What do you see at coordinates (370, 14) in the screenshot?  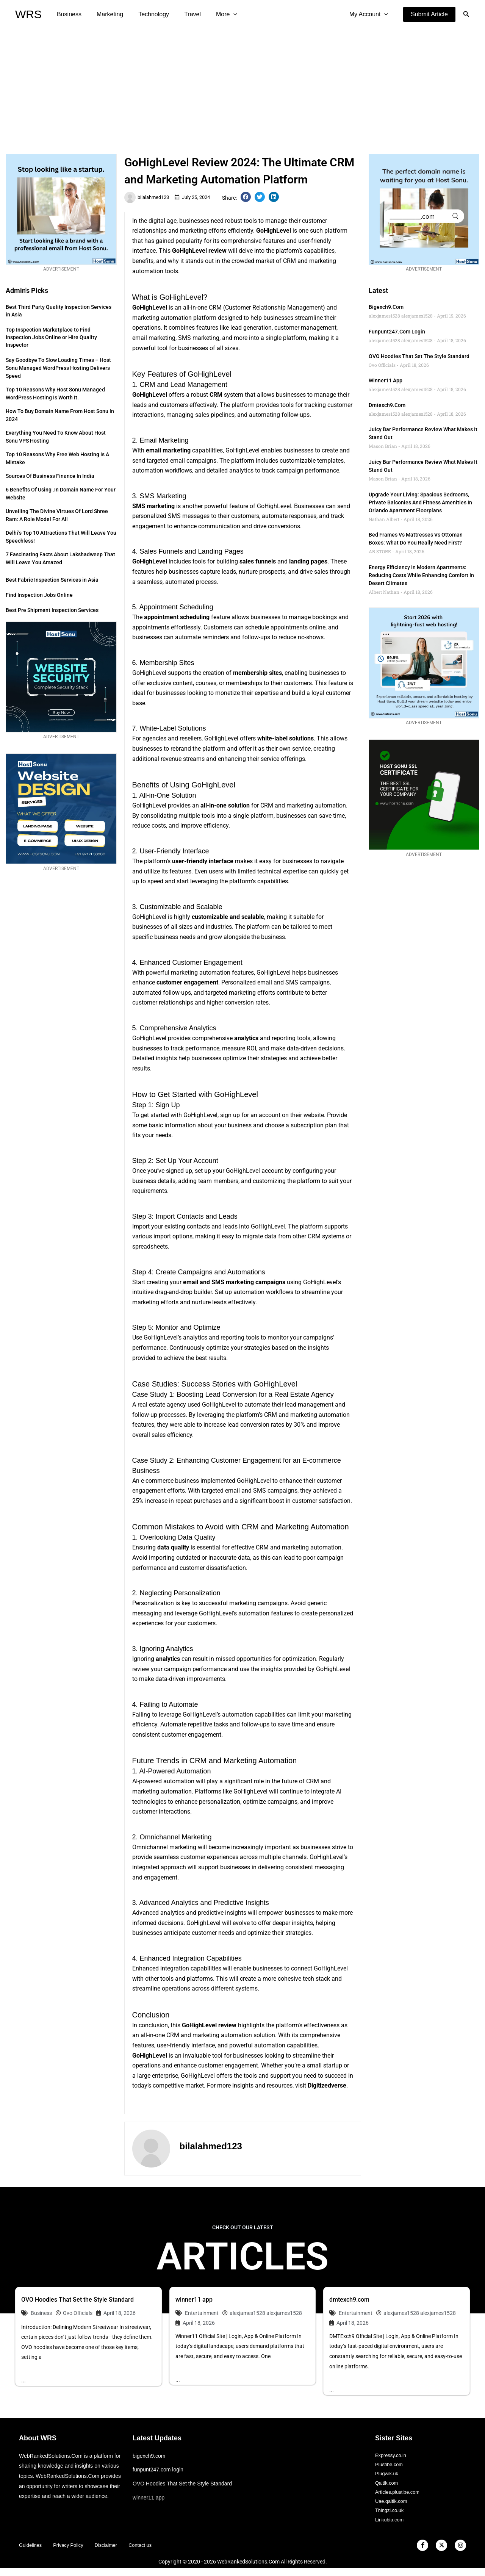 I see `My Account` at bounding box center [370, 14].